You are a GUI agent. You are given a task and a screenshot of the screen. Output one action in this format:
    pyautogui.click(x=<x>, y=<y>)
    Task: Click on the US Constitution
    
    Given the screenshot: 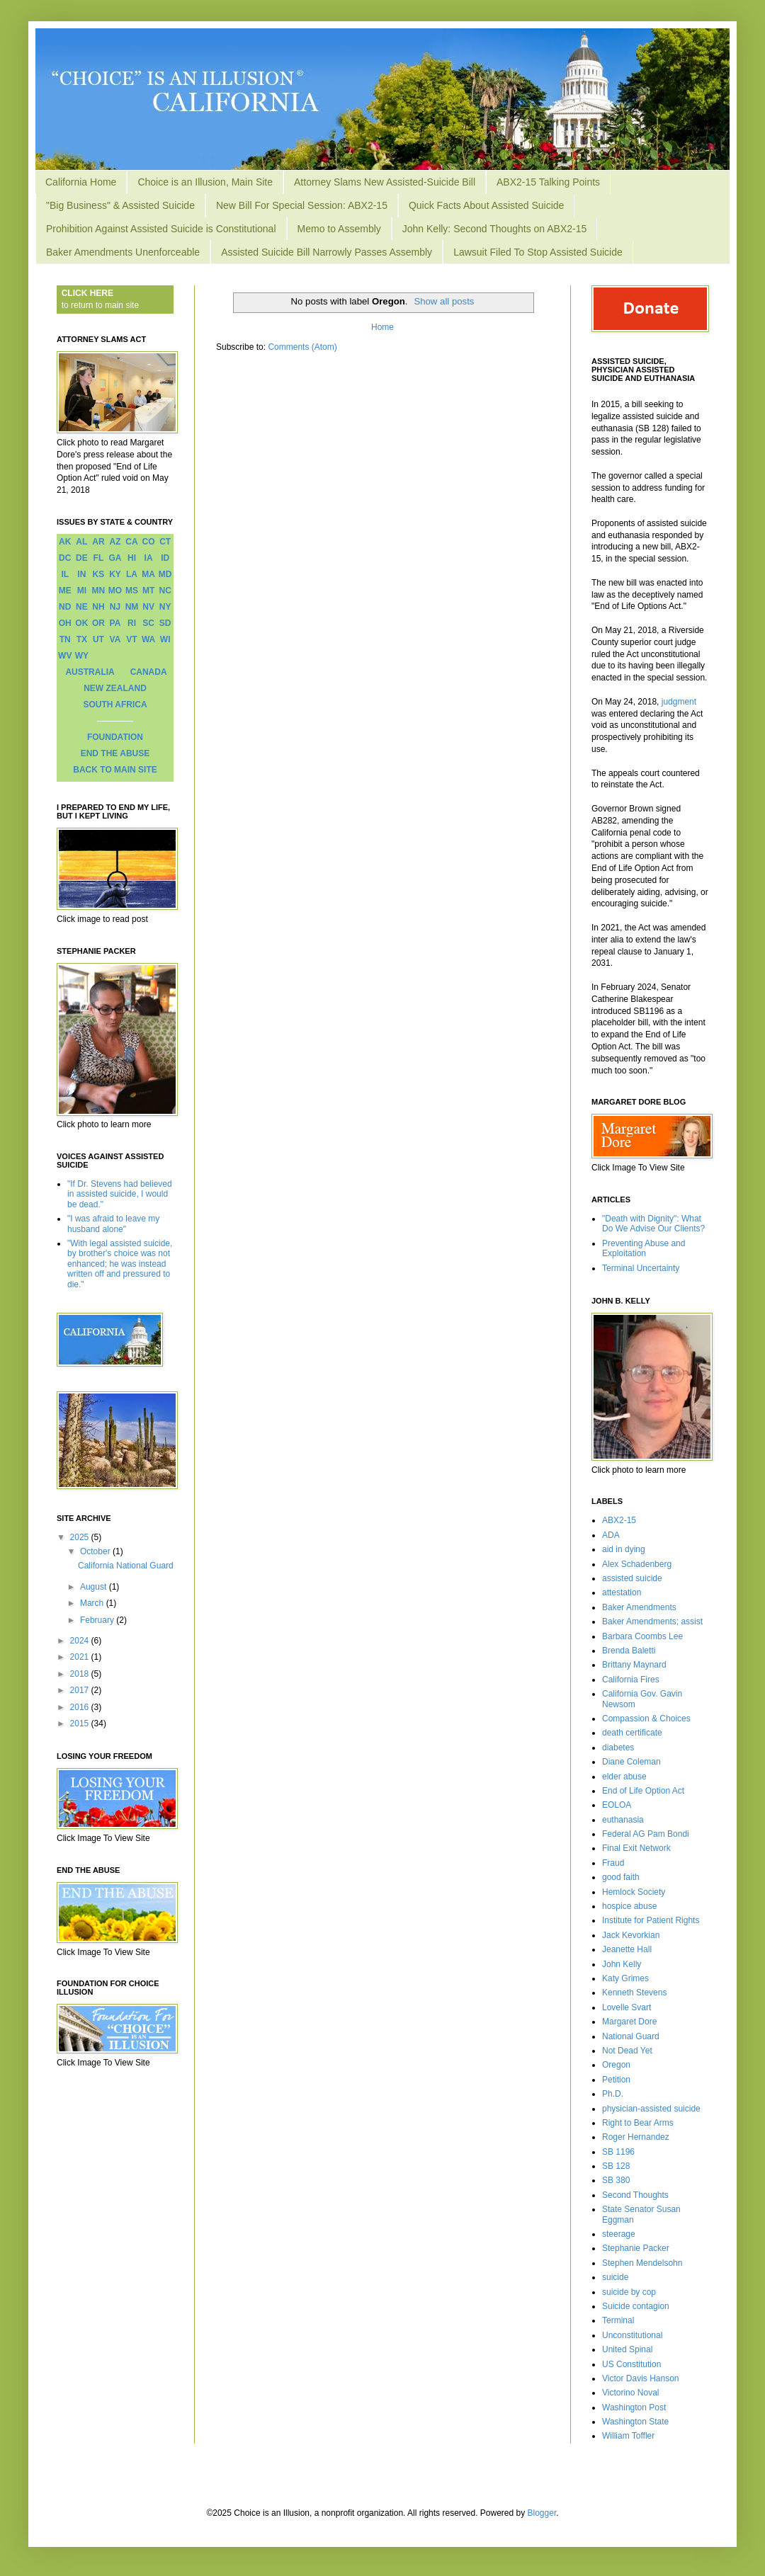 What is the action you would take?
    pyautogui.click(x=631, y=2364)
    